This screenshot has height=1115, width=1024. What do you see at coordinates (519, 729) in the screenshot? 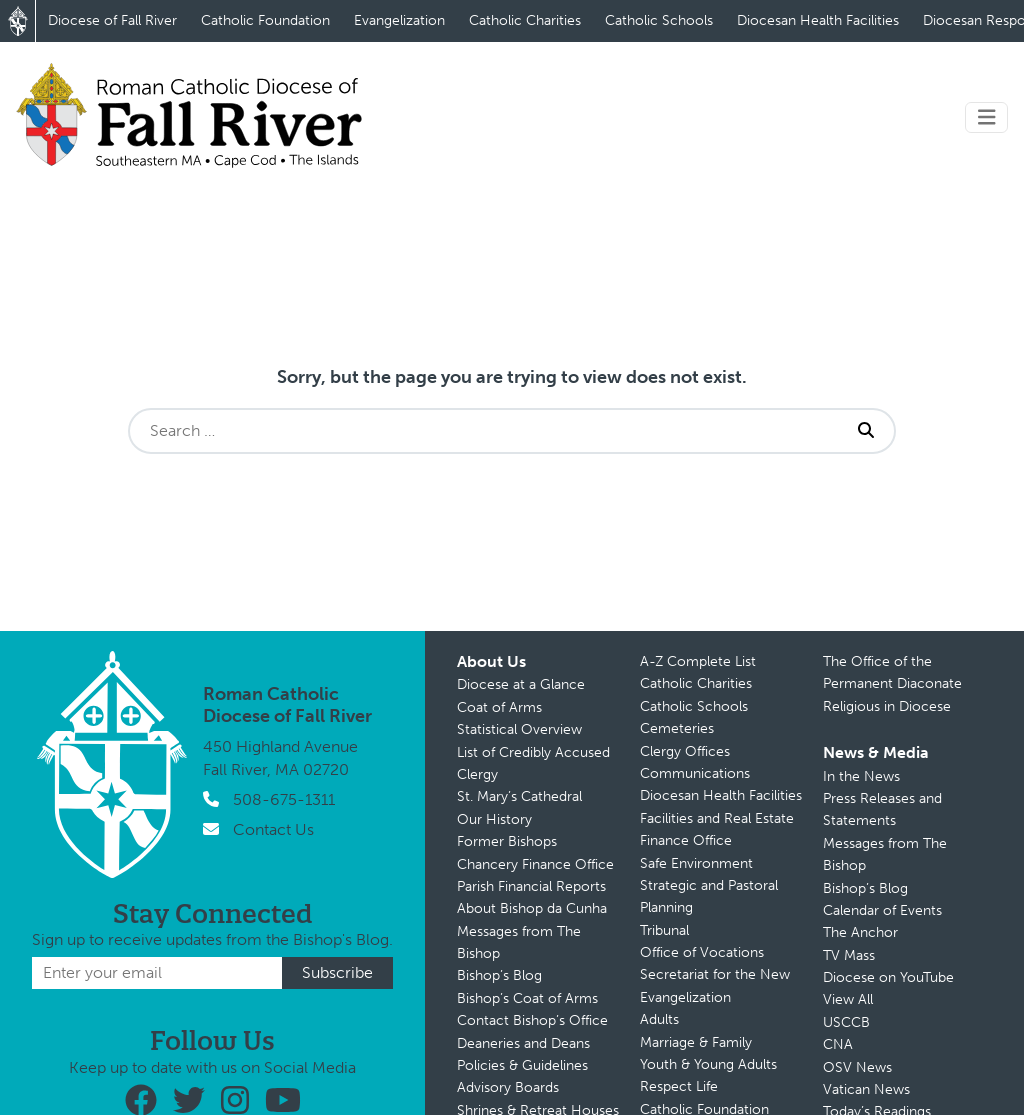
I see `Statistical Overview` at bounding box center [519, 729].